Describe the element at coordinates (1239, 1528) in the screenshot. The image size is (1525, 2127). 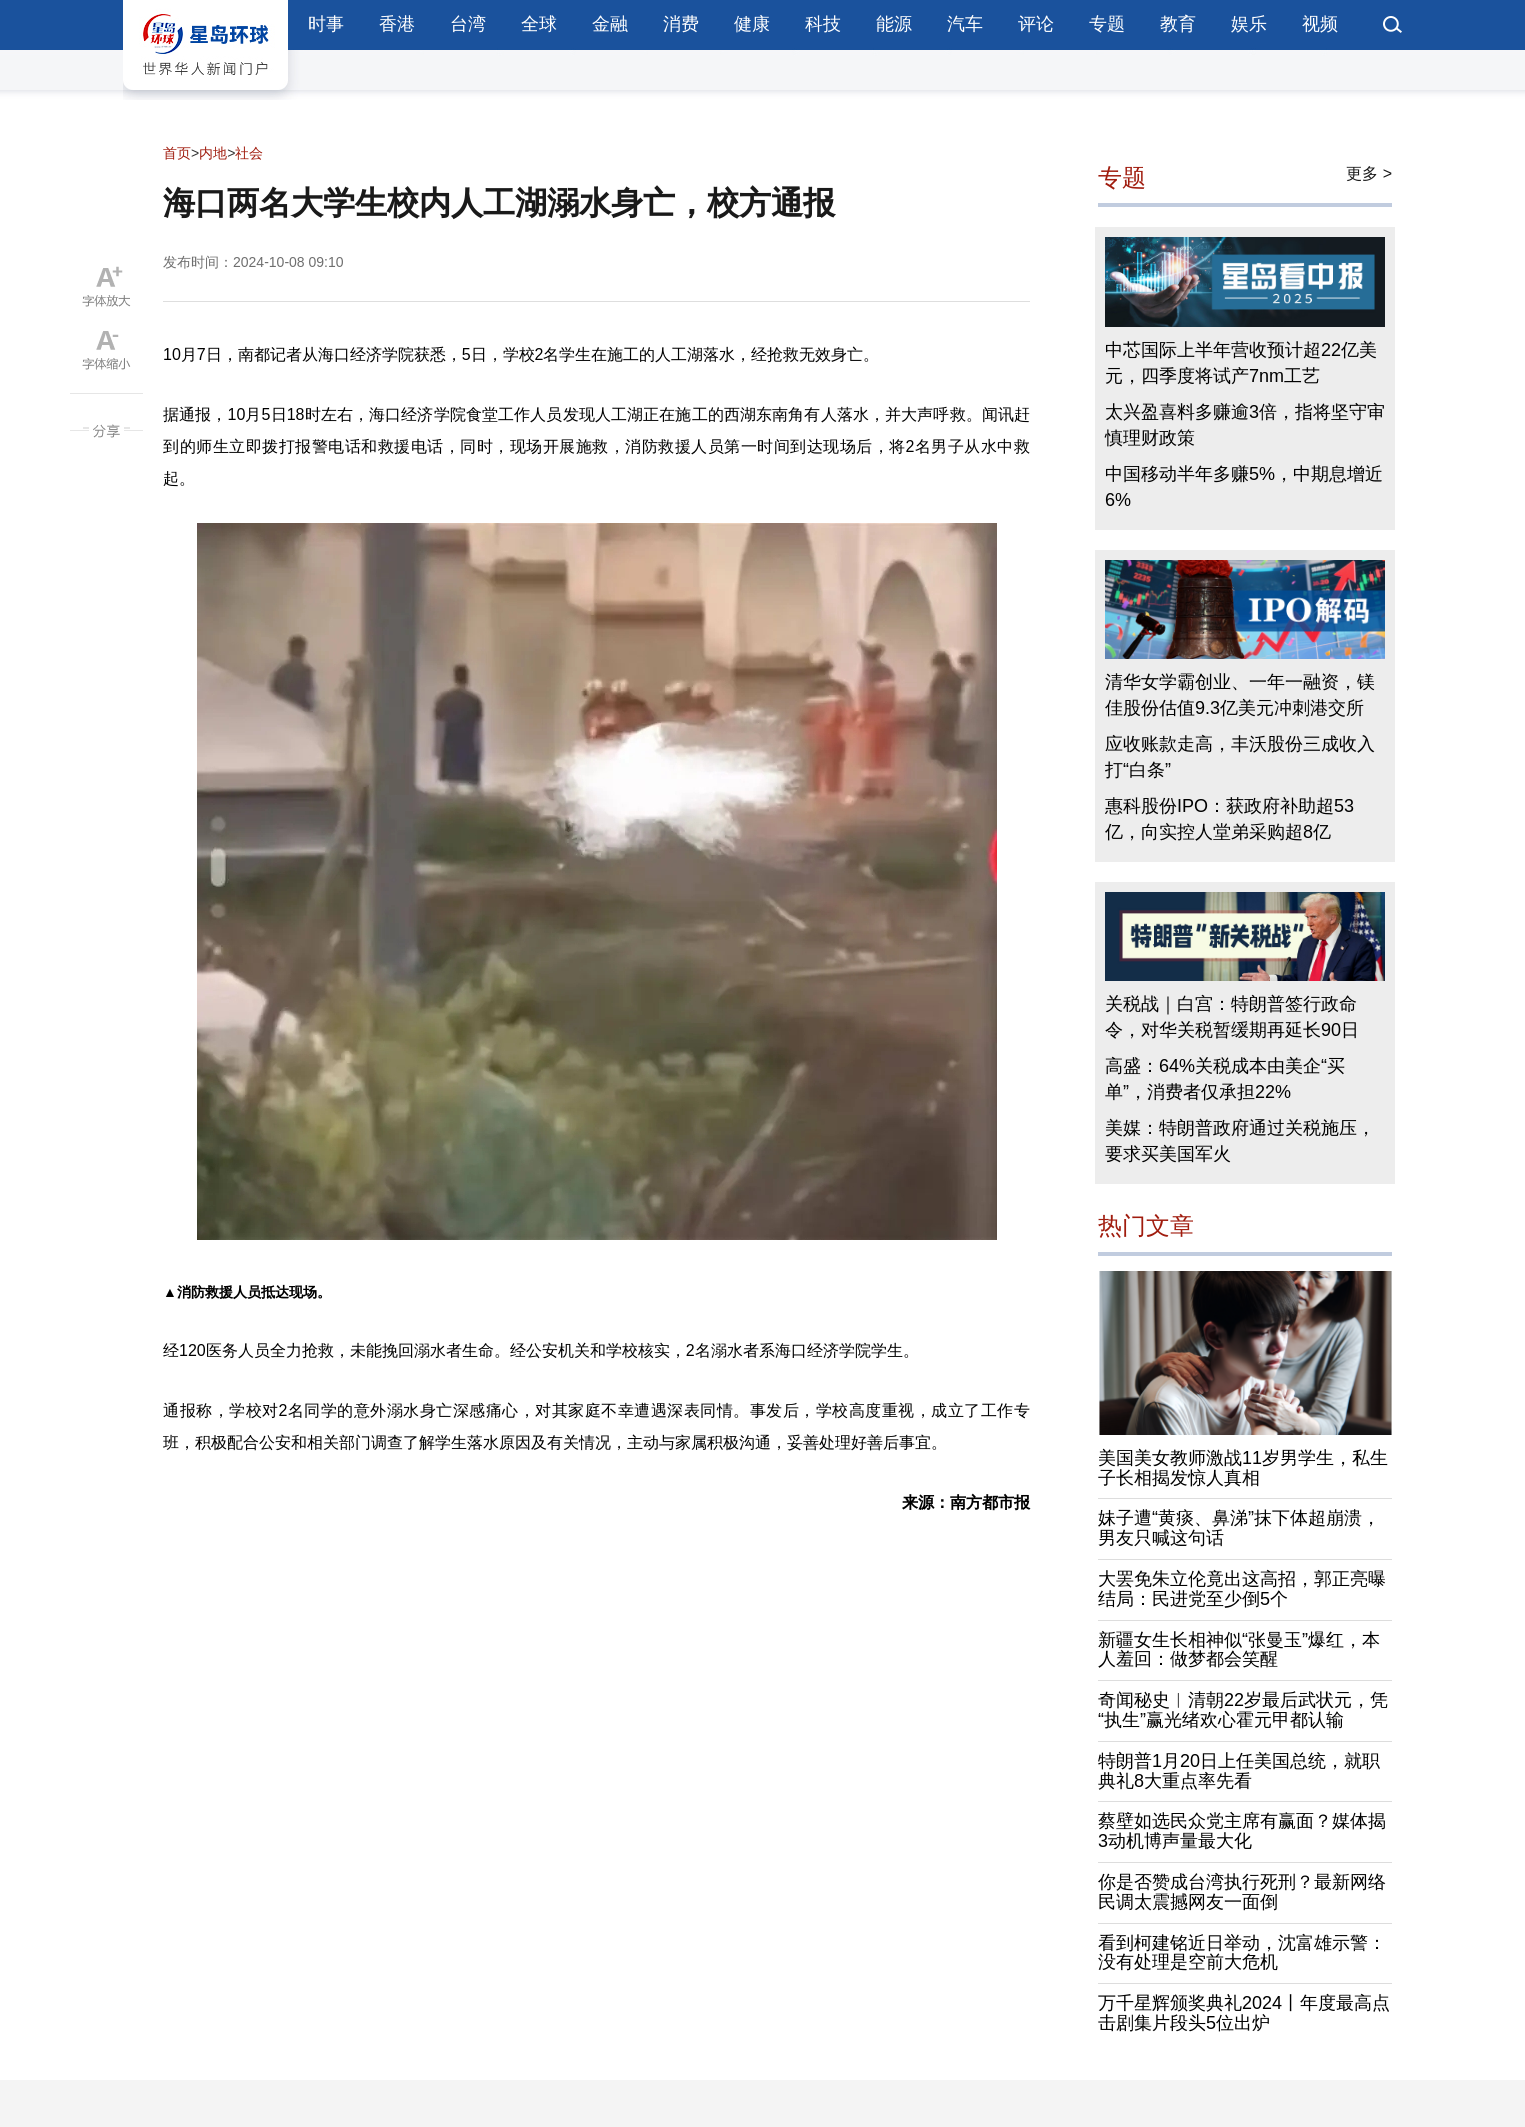
I see `妹子遭“黄痰、鼻涕”抹下体超崩溃，男友只喊这句话` at that location.